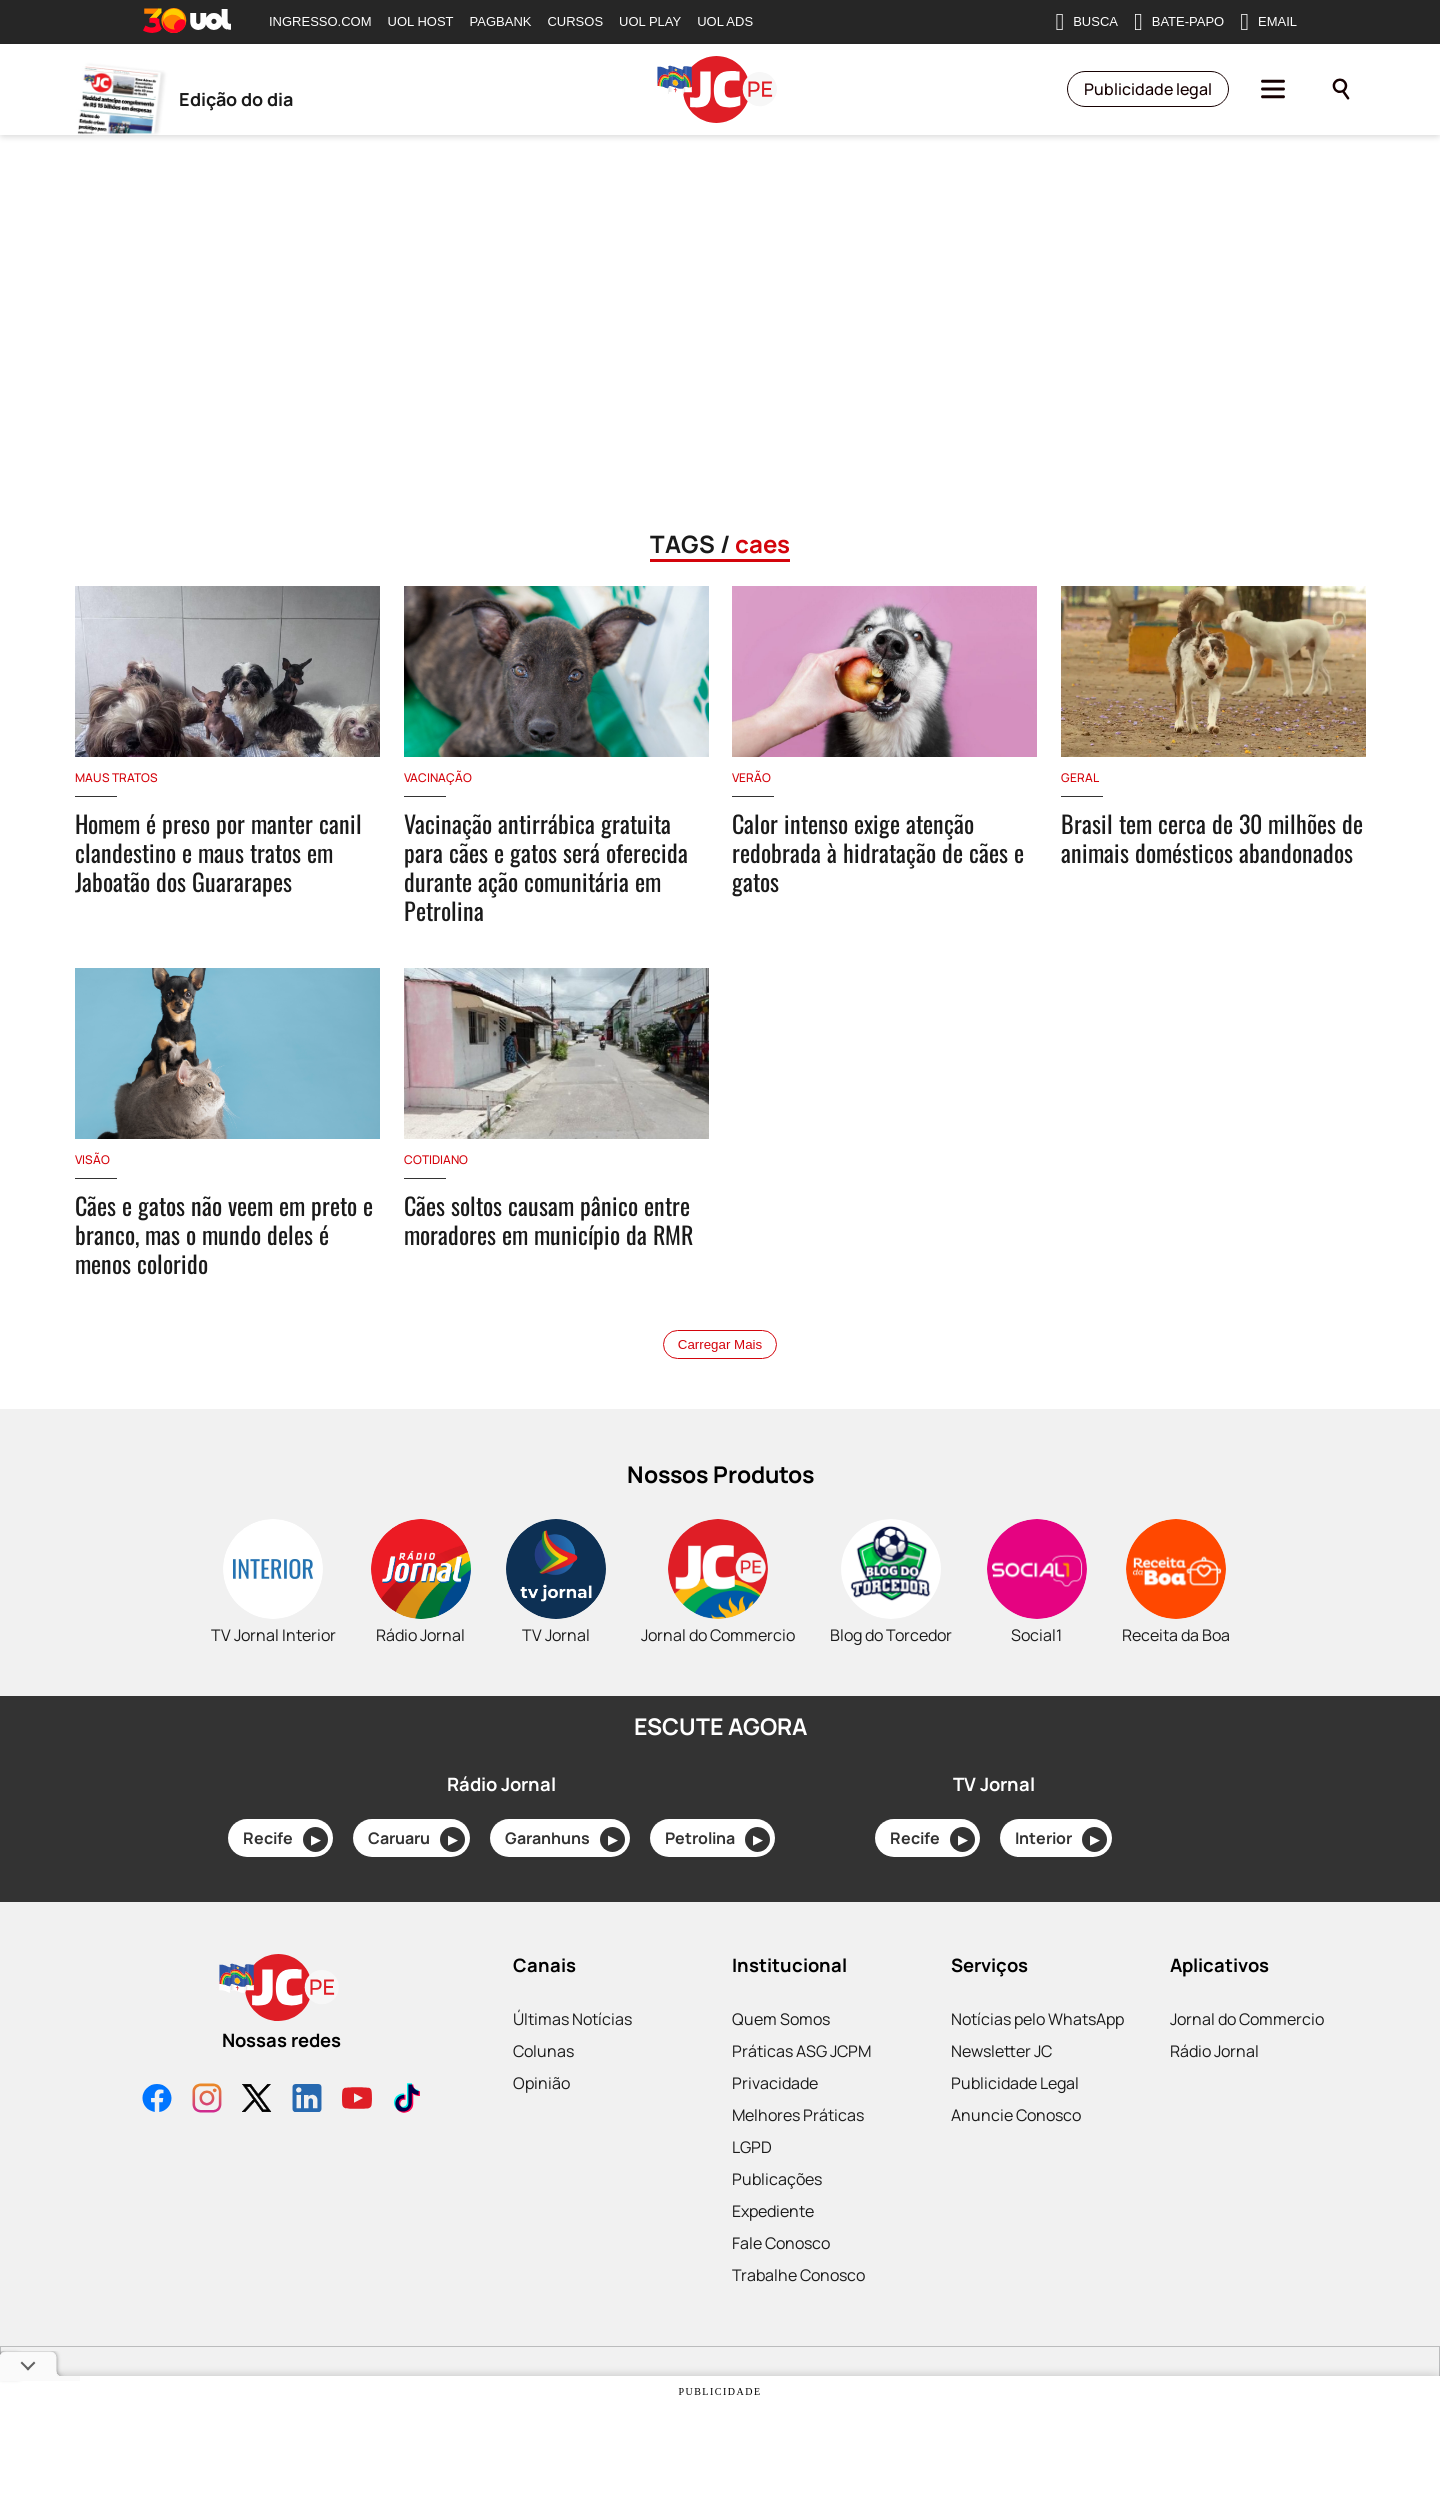  Describe the element at coordinates (1341, 90) in the screenshot. I see `[Pesquisar]` at that location.